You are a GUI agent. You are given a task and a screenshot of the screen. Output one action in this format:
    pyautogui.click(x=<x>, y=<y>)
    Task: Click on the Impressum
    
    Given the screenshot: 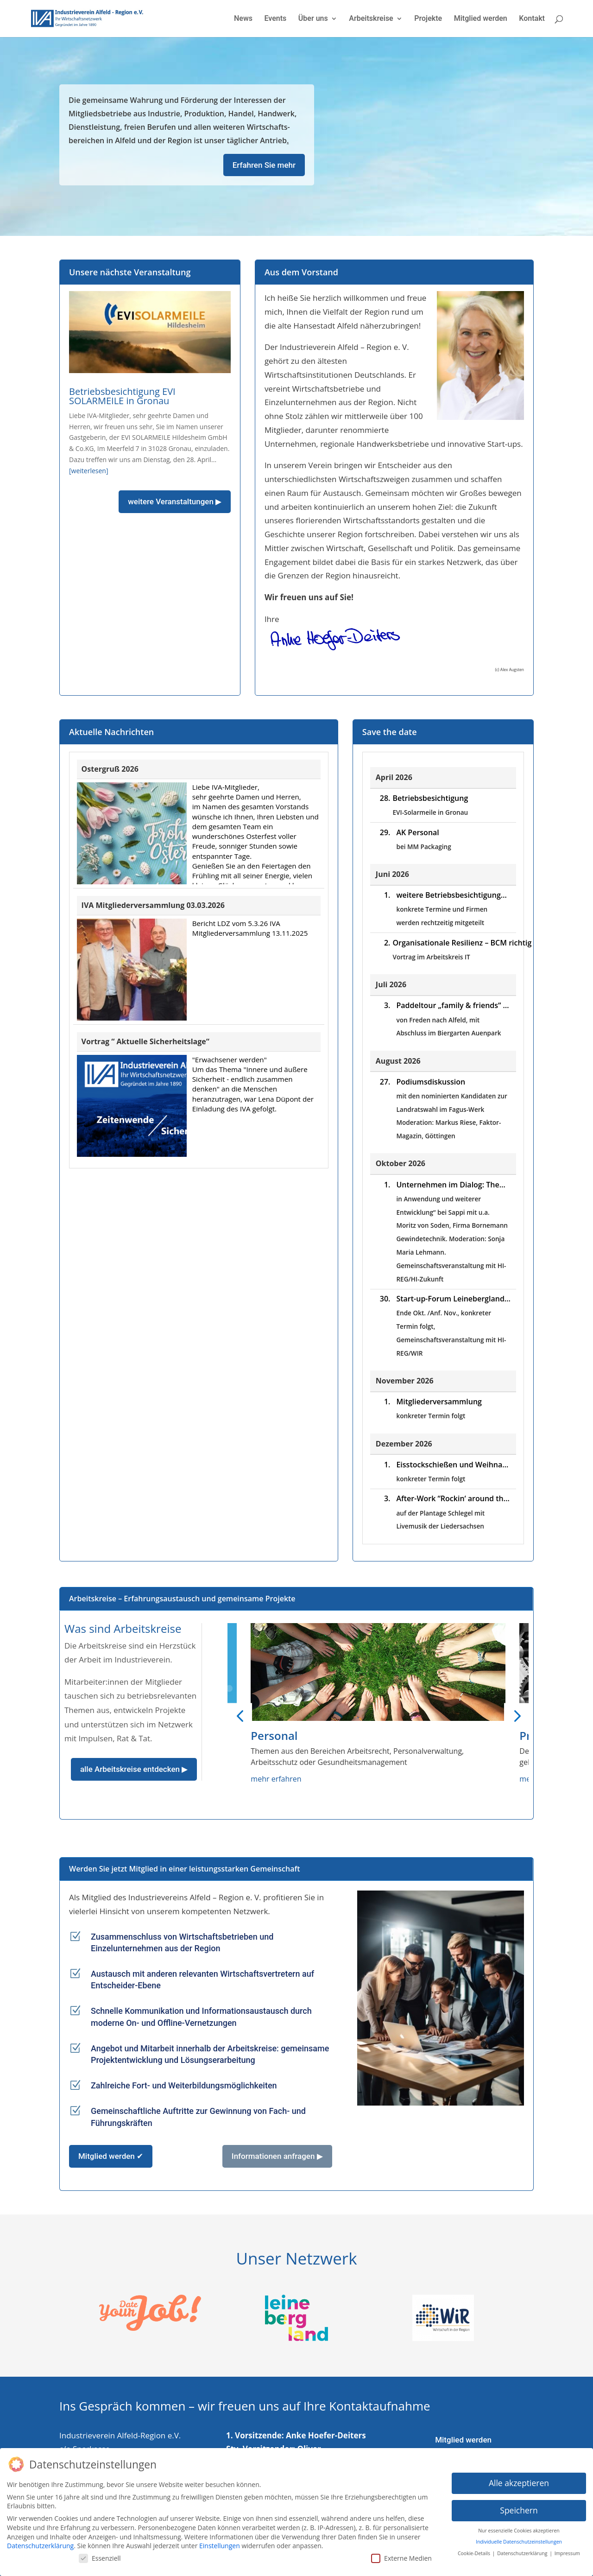 What is the action you would take?
    pyautogui.click(x=567, y=2553)
    